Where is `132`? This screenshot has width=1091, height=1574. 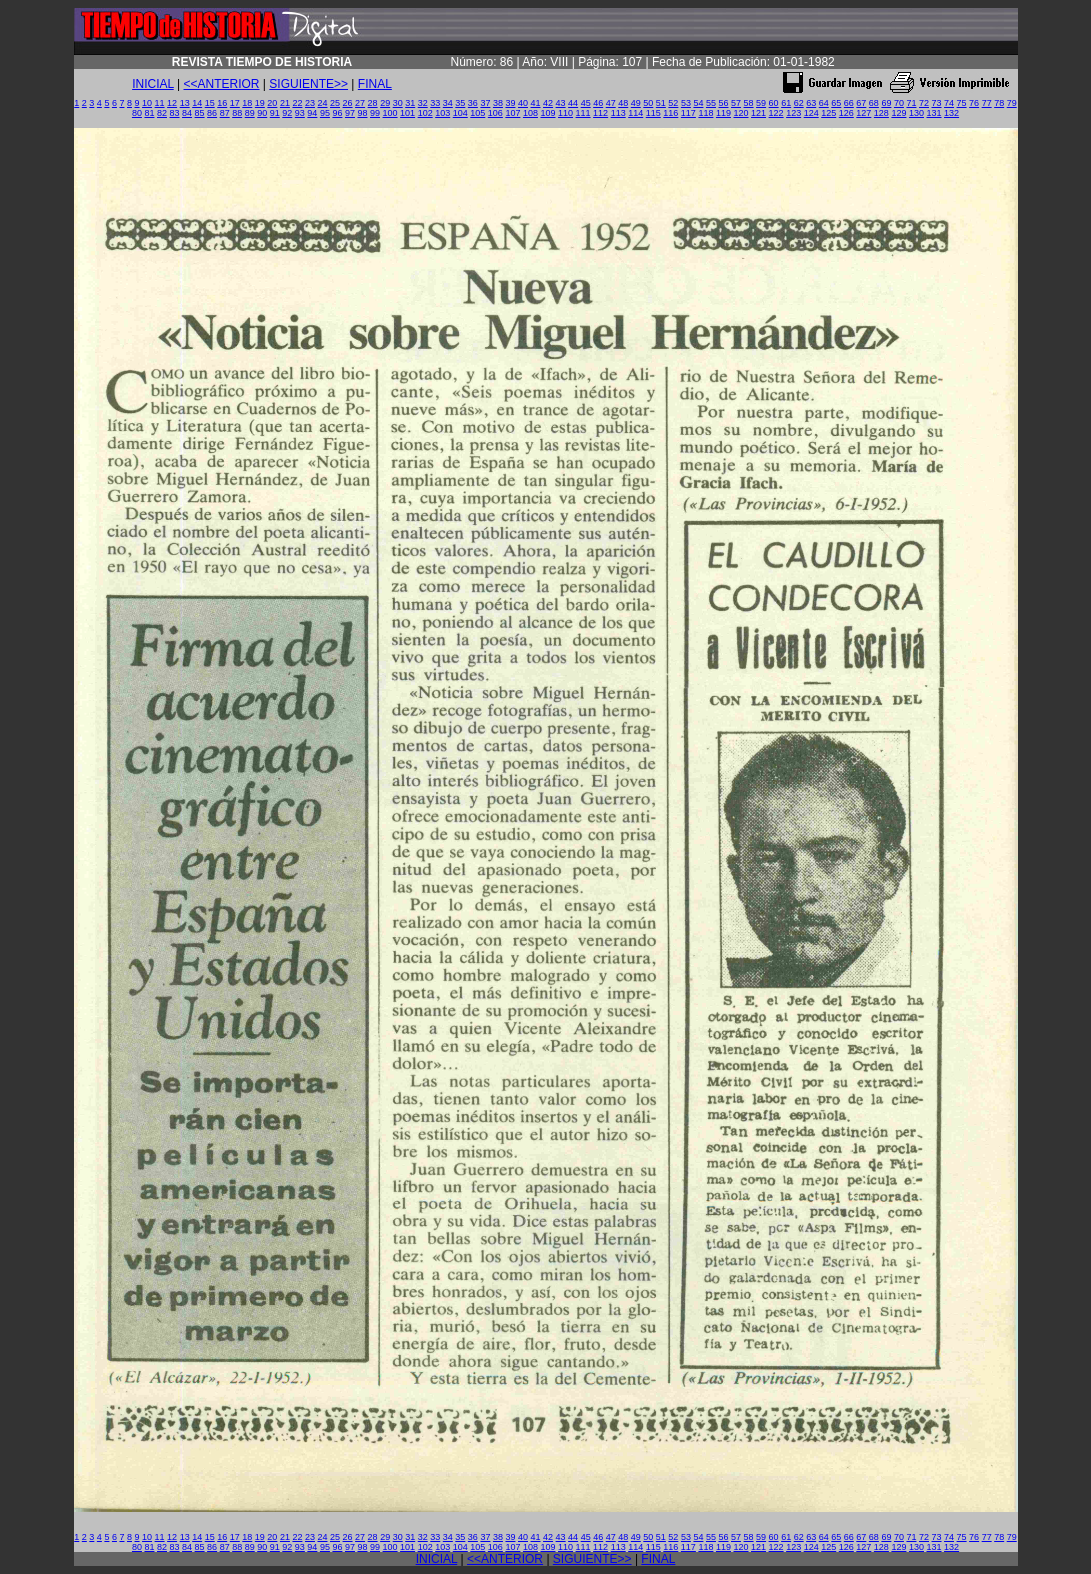 132 is located at coordinates (951, 113).